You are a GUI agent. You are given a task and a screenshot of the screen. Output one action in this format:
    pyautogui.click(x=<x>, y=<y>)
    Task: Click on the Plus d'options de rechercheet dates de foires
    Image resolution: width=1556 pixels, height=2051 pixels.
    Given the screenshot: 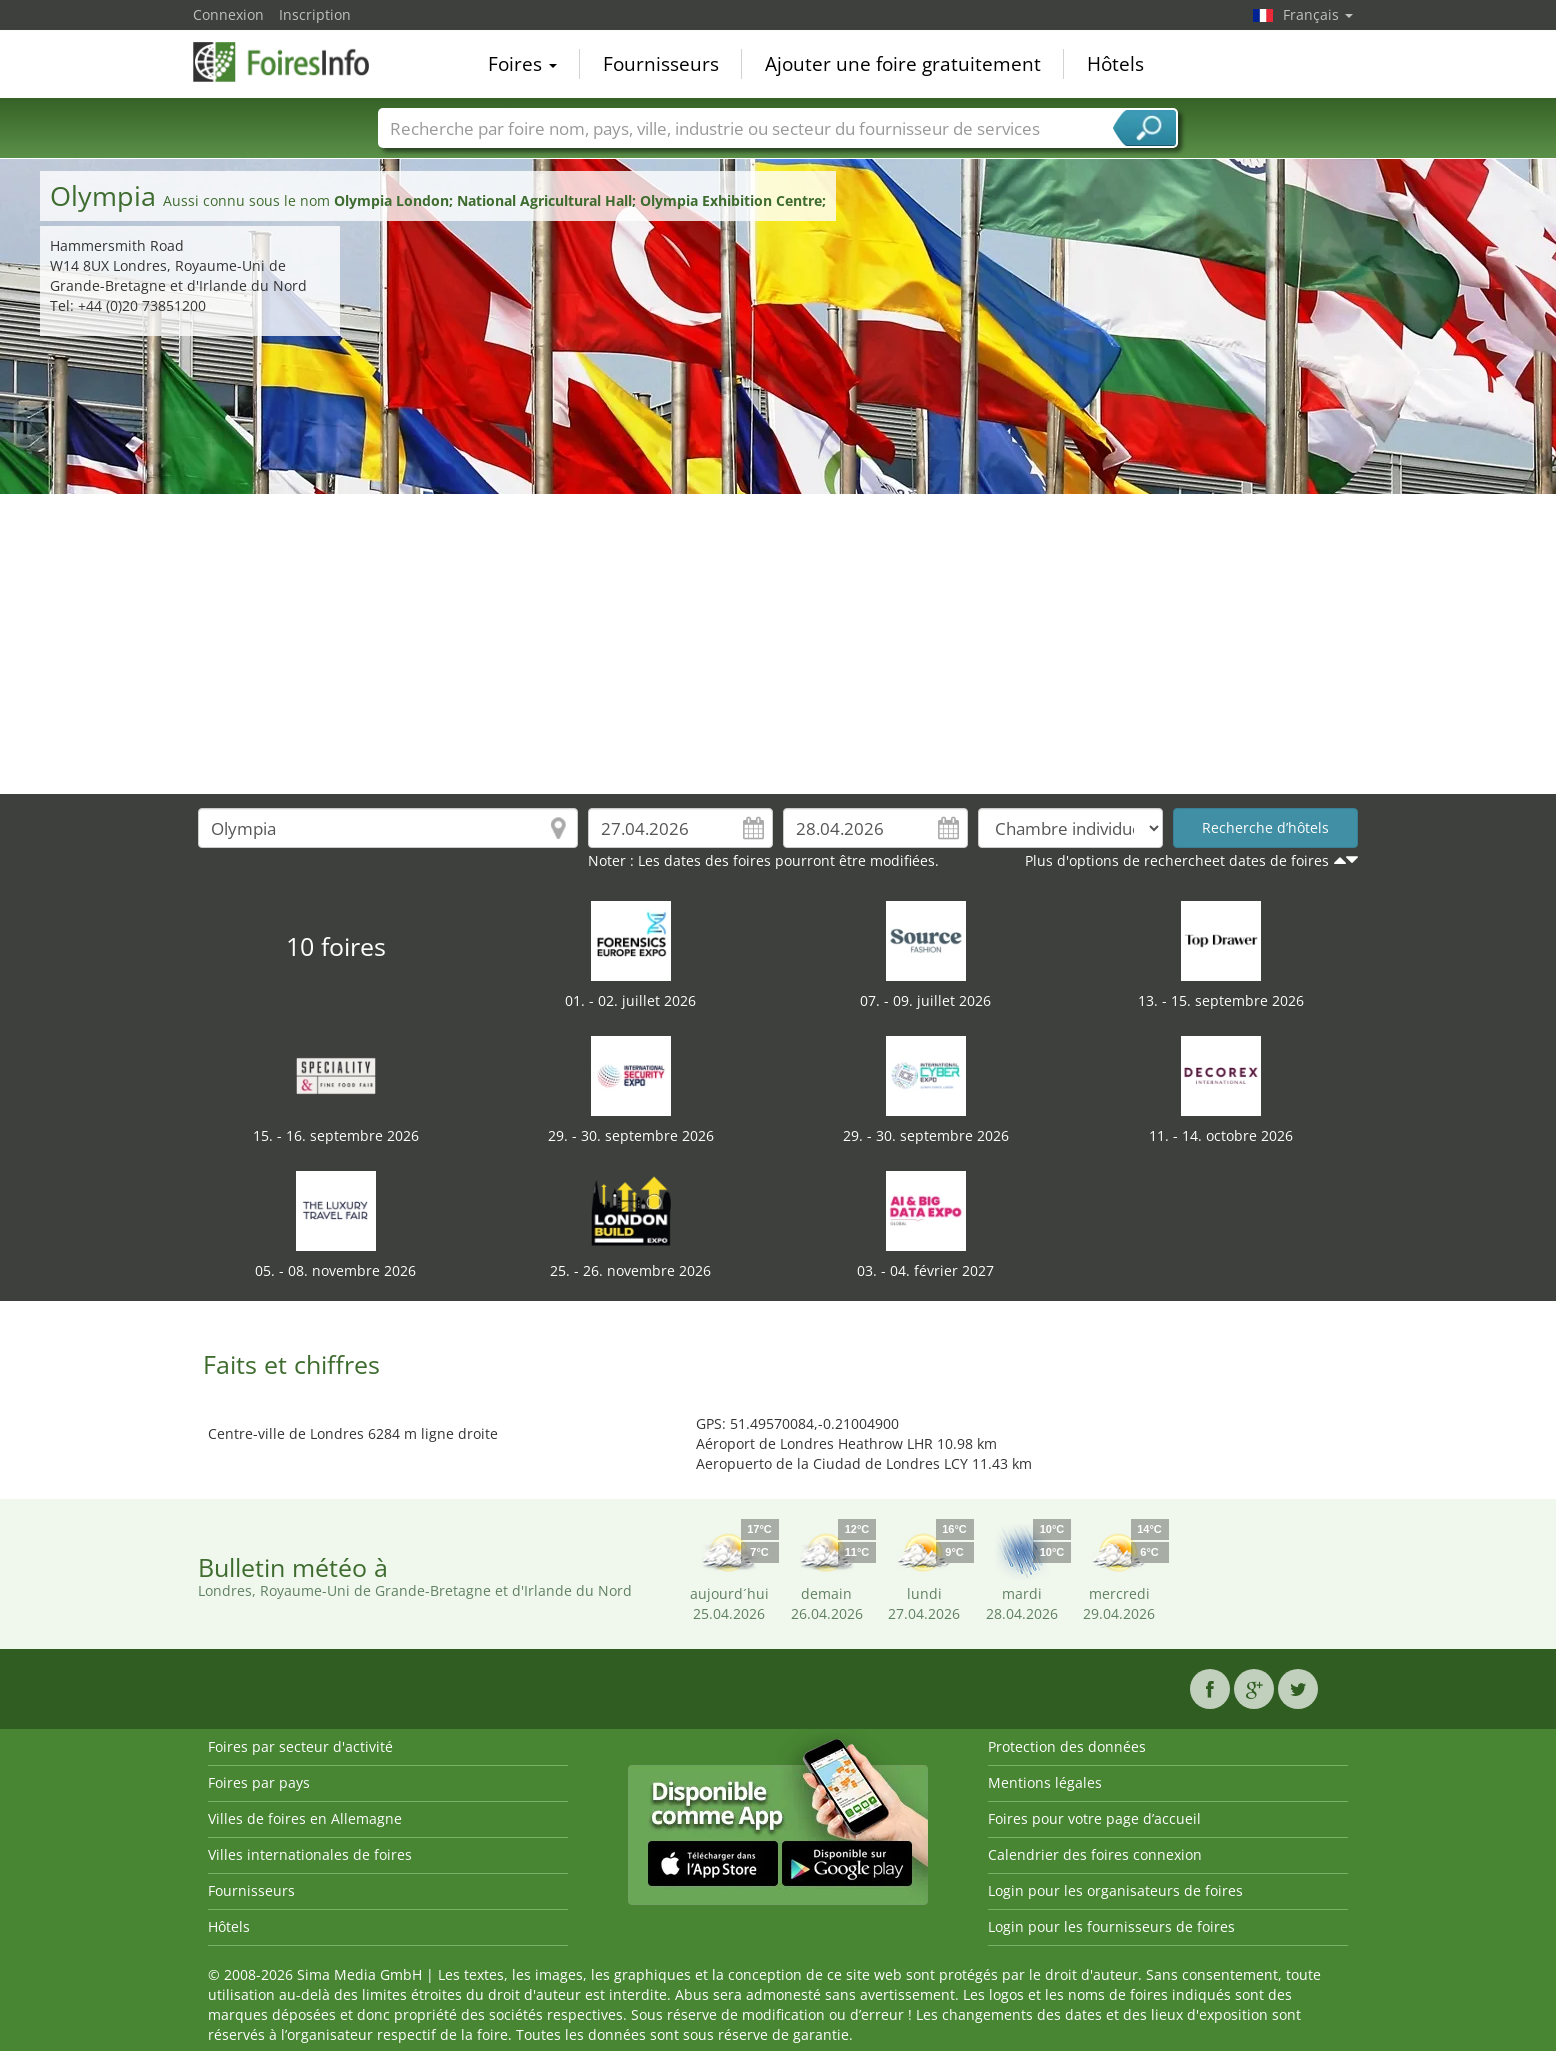 What is the action you would take?
    pyautogui.click(x=1177, y=860)
    